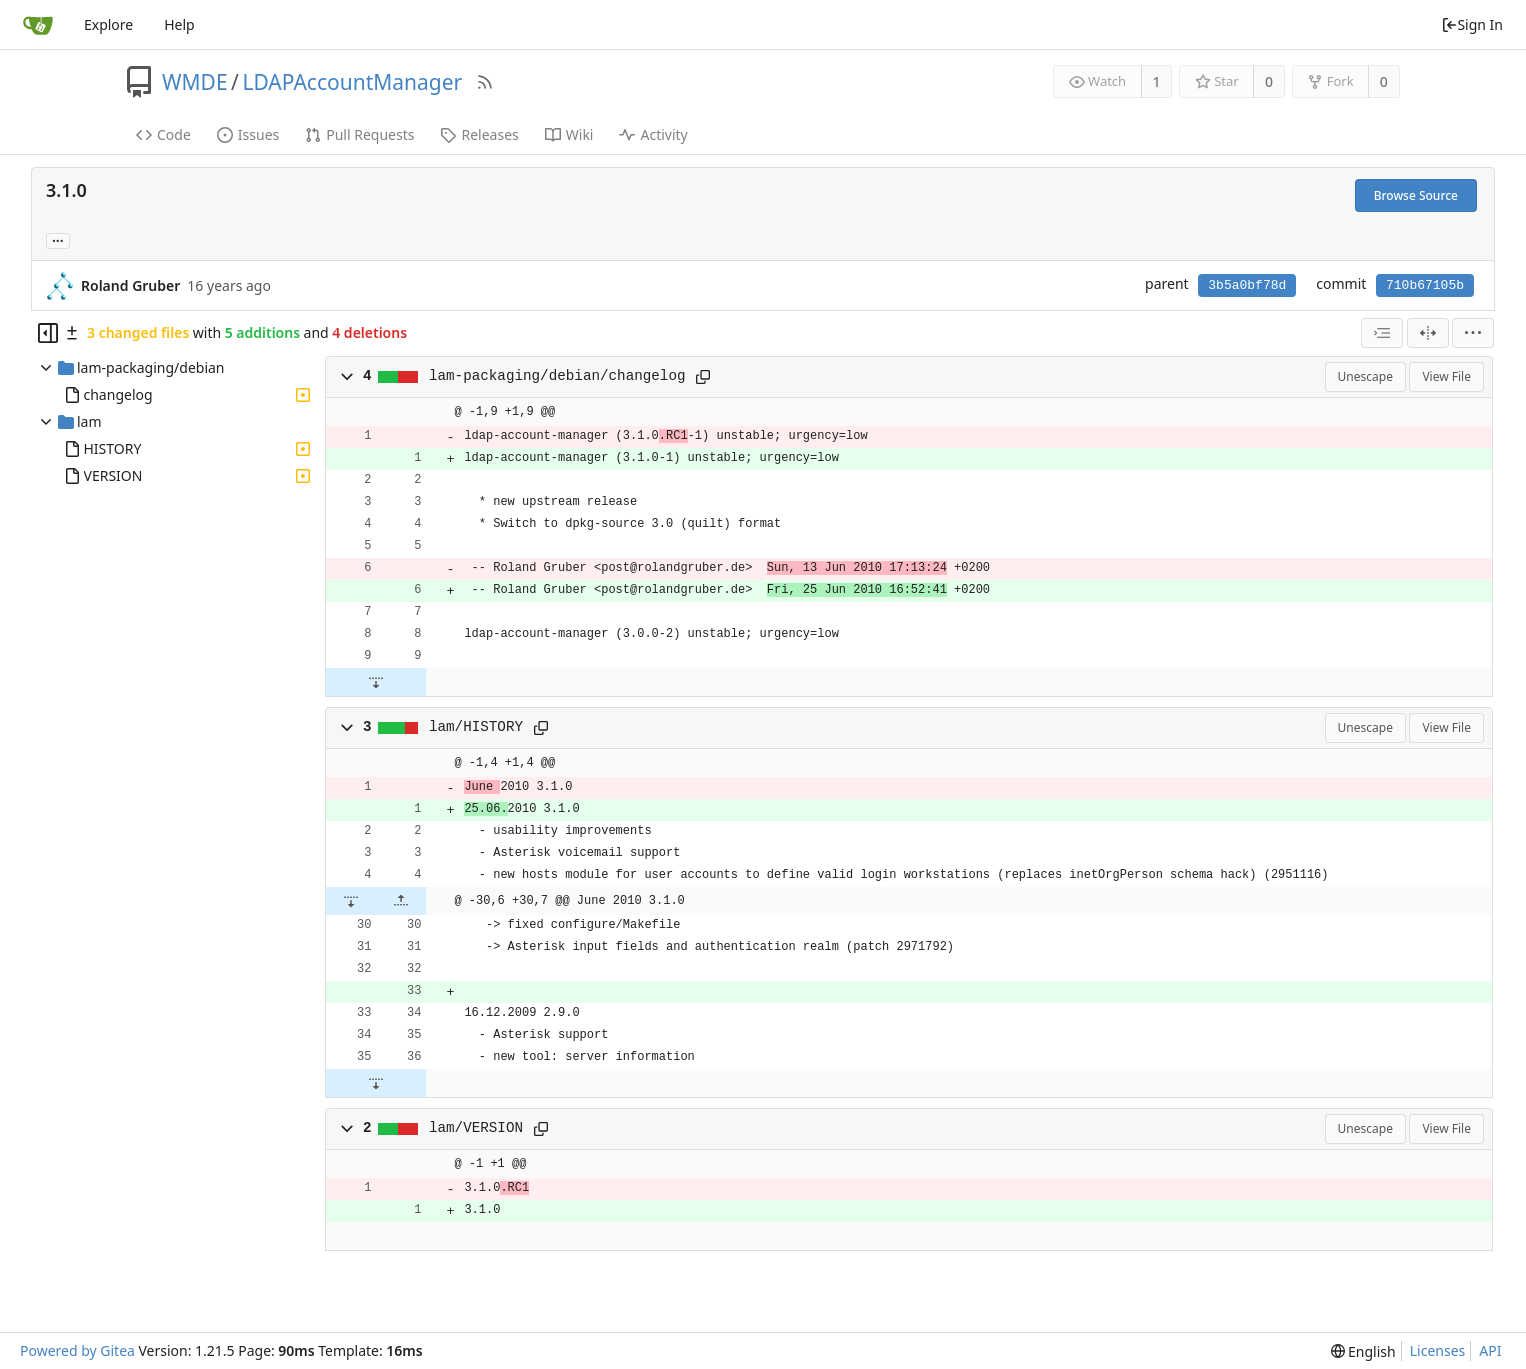 The height and width of the screenshot is (1369, 1526). I want to click on lam/VERSION, so click(476, 1128).